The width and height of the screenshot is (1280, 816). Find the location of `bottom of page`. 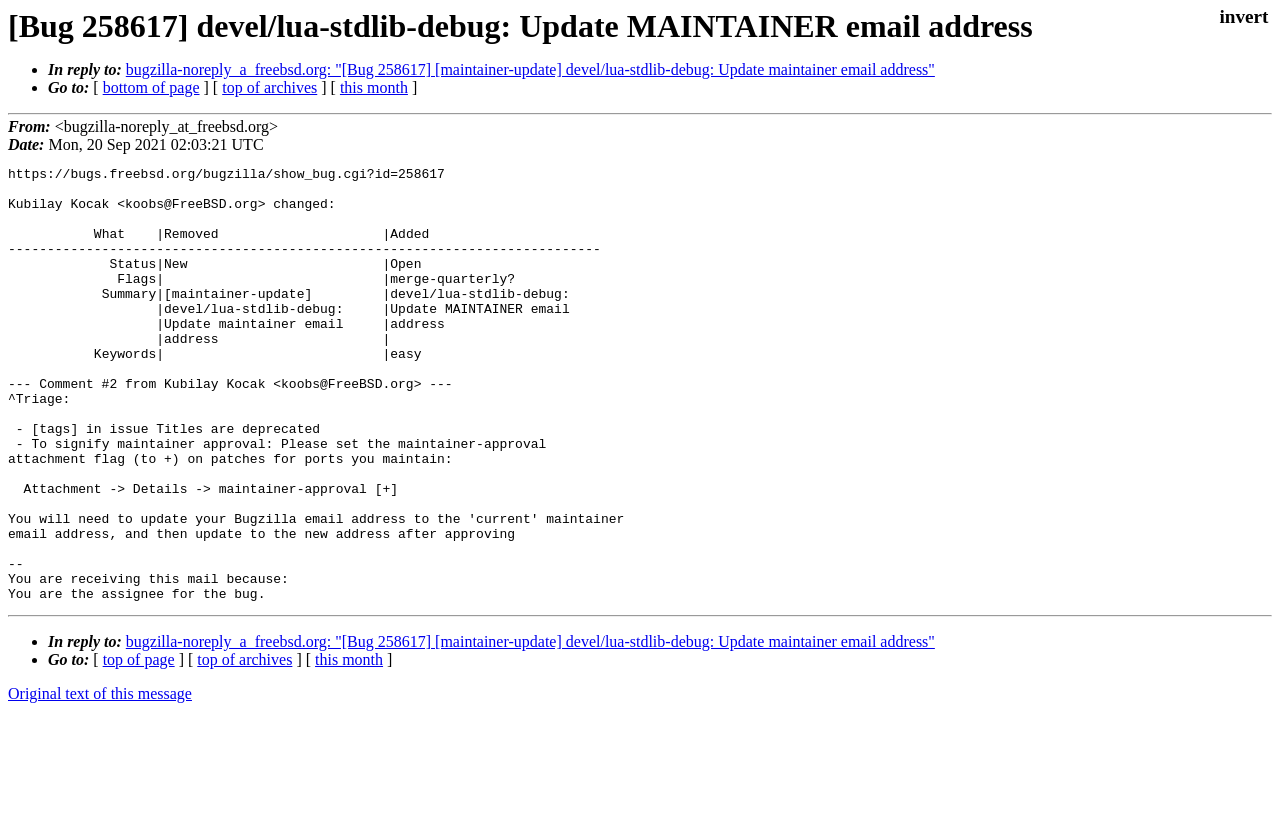

bottom of page is located at coordinates (151, 87).